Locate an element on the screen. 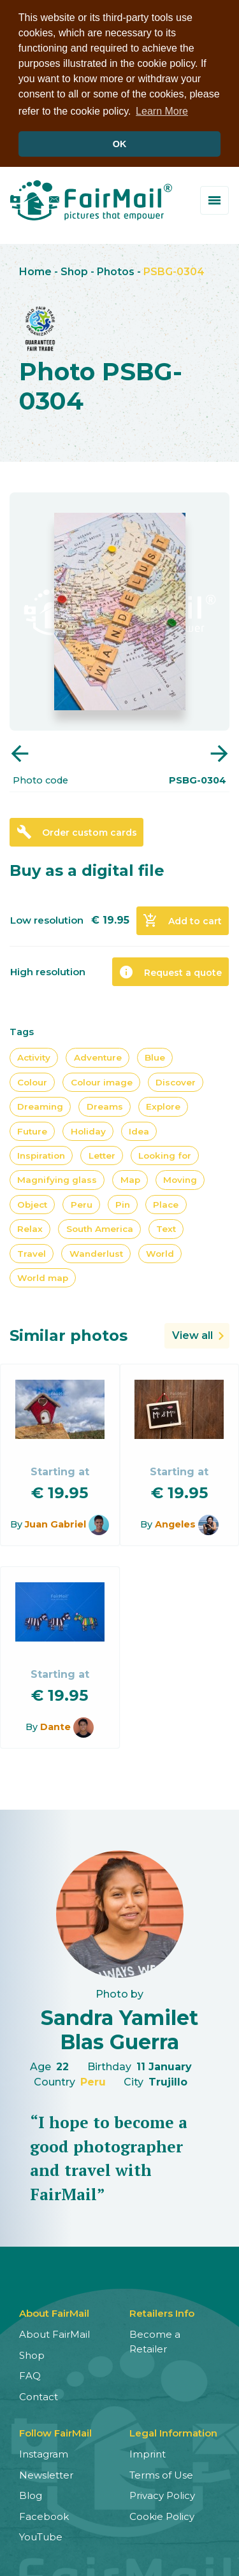 The height and width of the screenshot is (2576, 239). Learn More [button] is located at coordinates (162, 111).